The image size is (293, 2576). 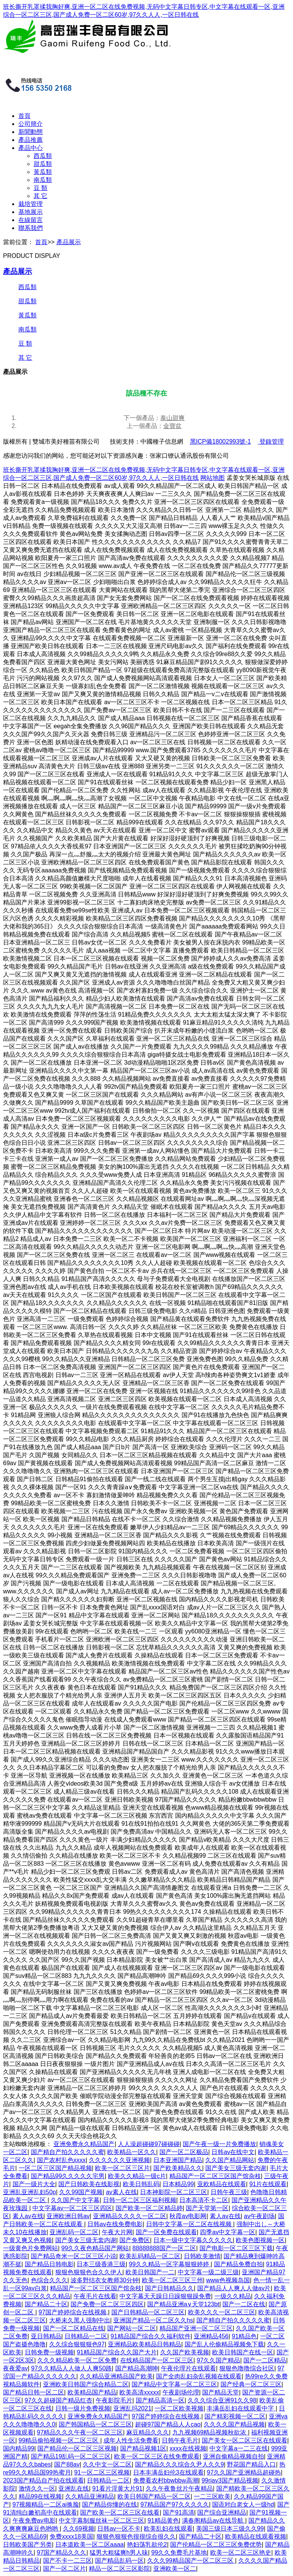 What do you see at coordinates (43, 156) in the screenshot?
I see `西瓜類` at bounding box center [43, 156].